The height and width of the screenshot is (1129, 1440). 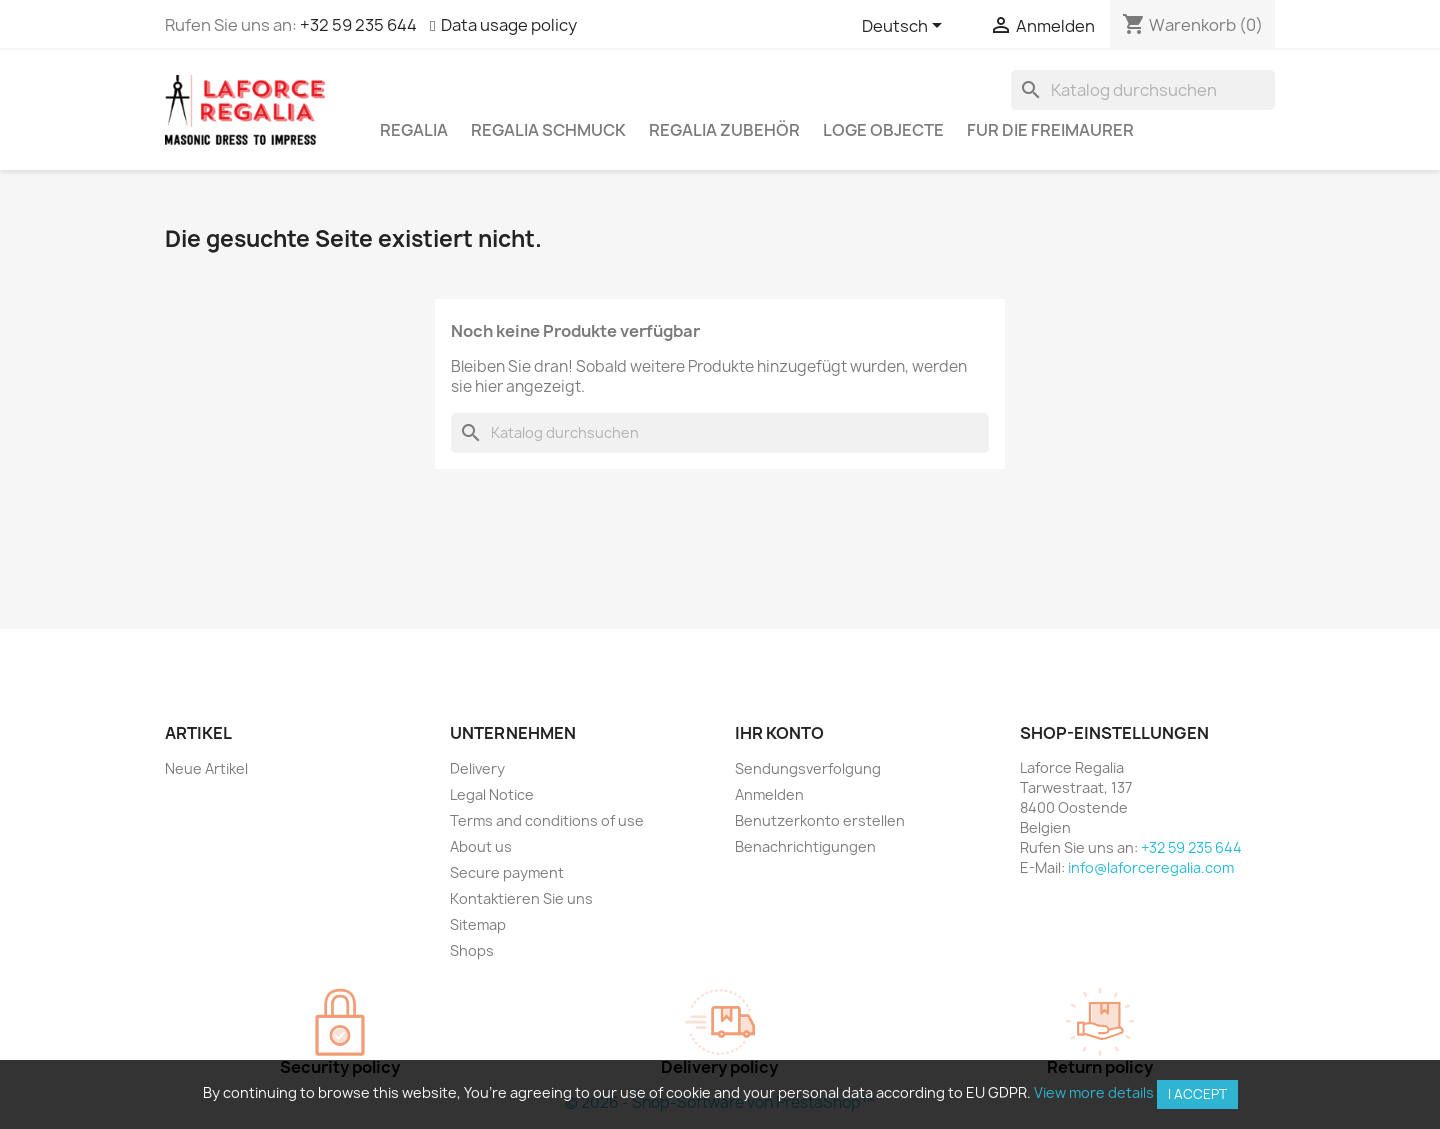 What do you see at coordinates (358, 25) in the screenshot?
I see `+32 59 235 644` at bounding box center [358, 25].